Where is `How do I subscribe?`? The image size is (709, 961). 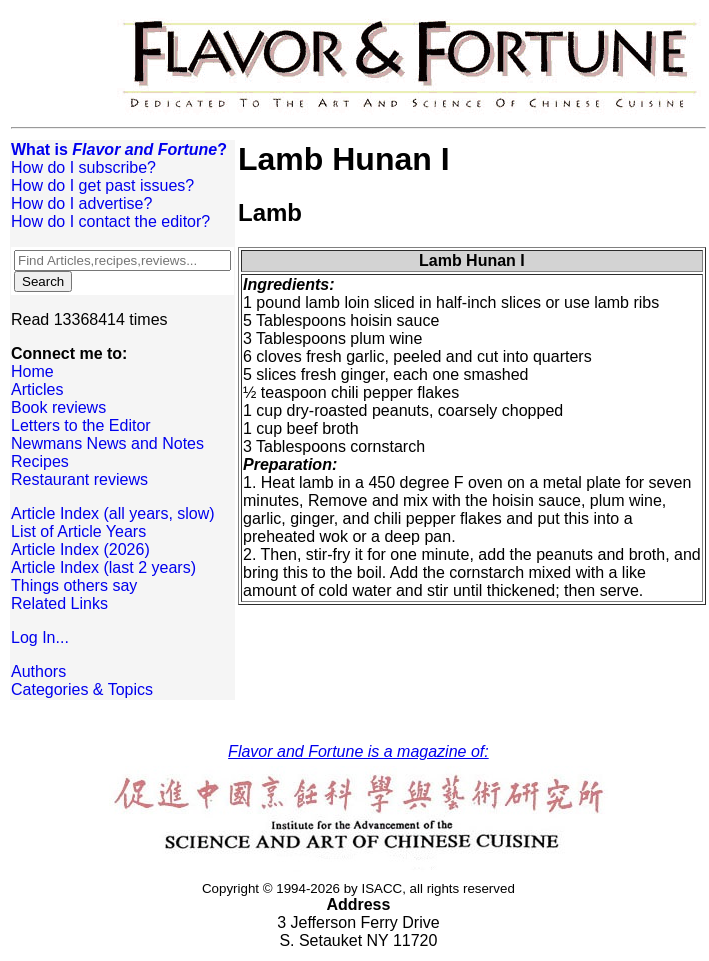
How do I subscribe? is located at coordinates (83, 167).